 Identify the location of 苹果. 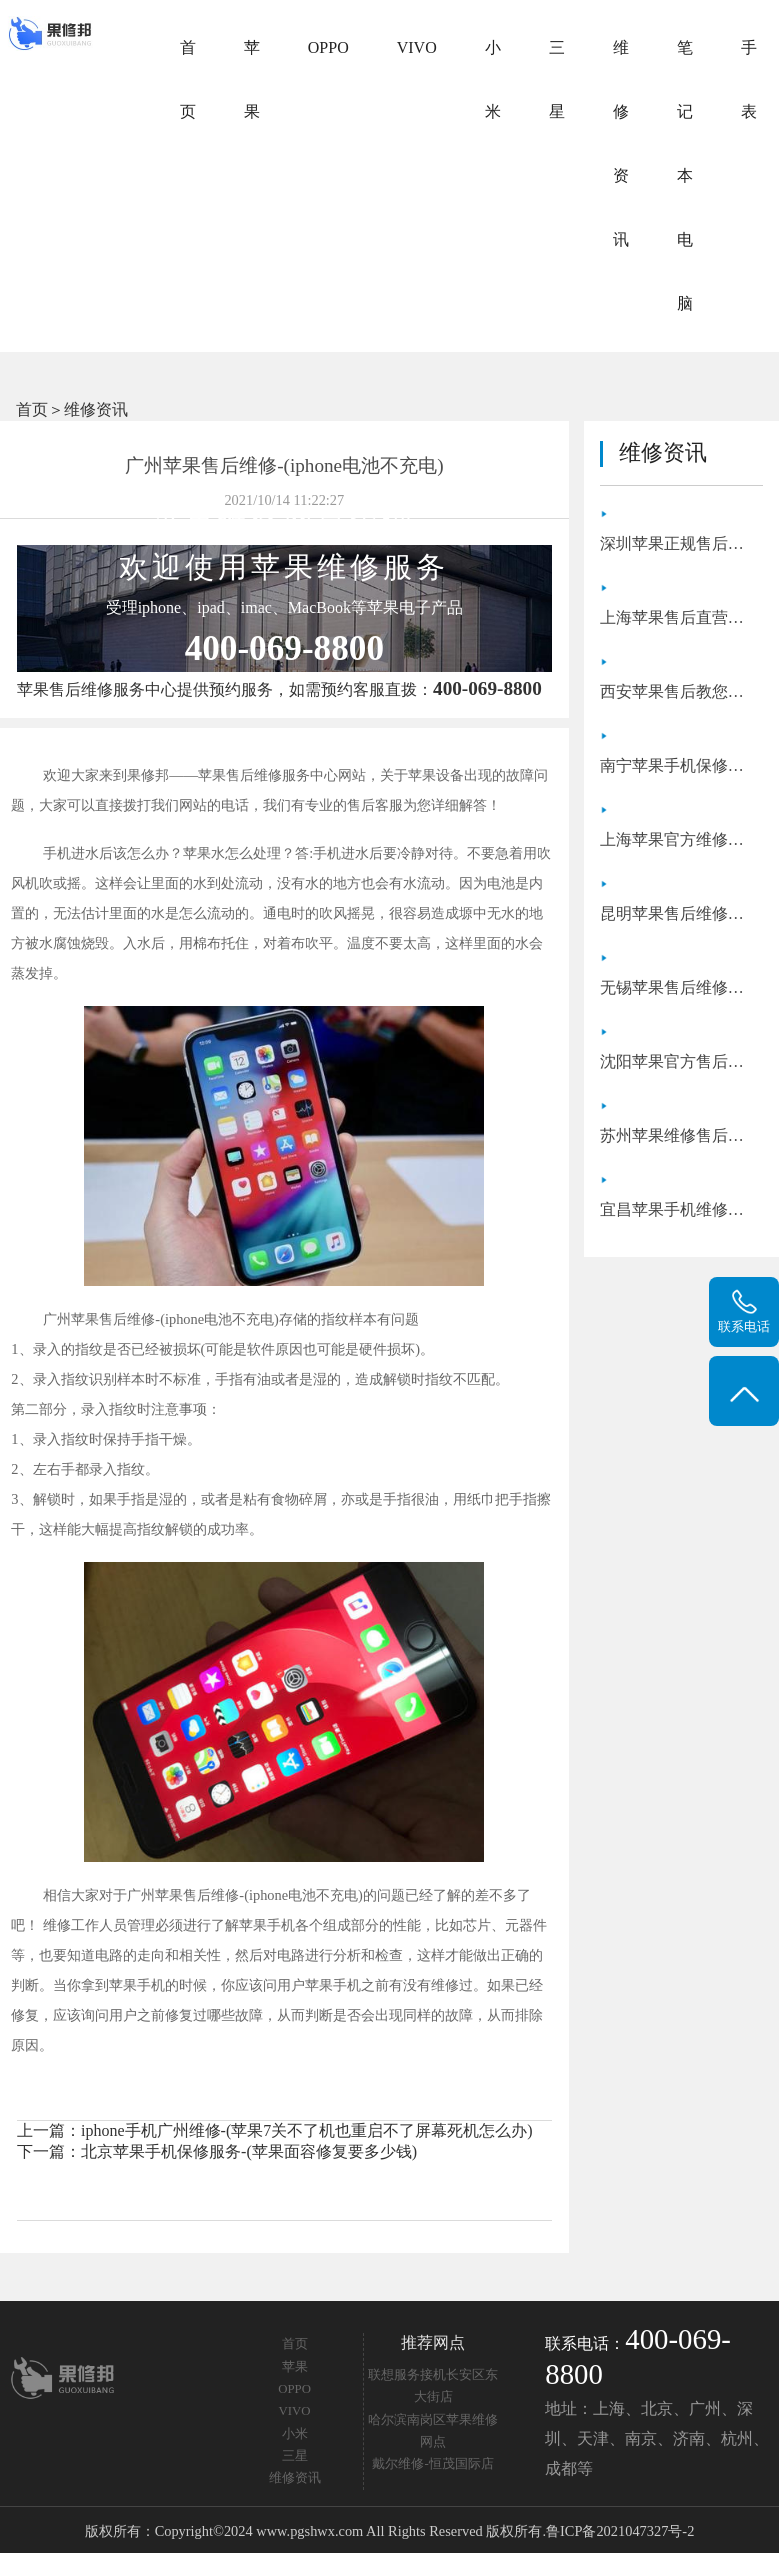
(252, 79).